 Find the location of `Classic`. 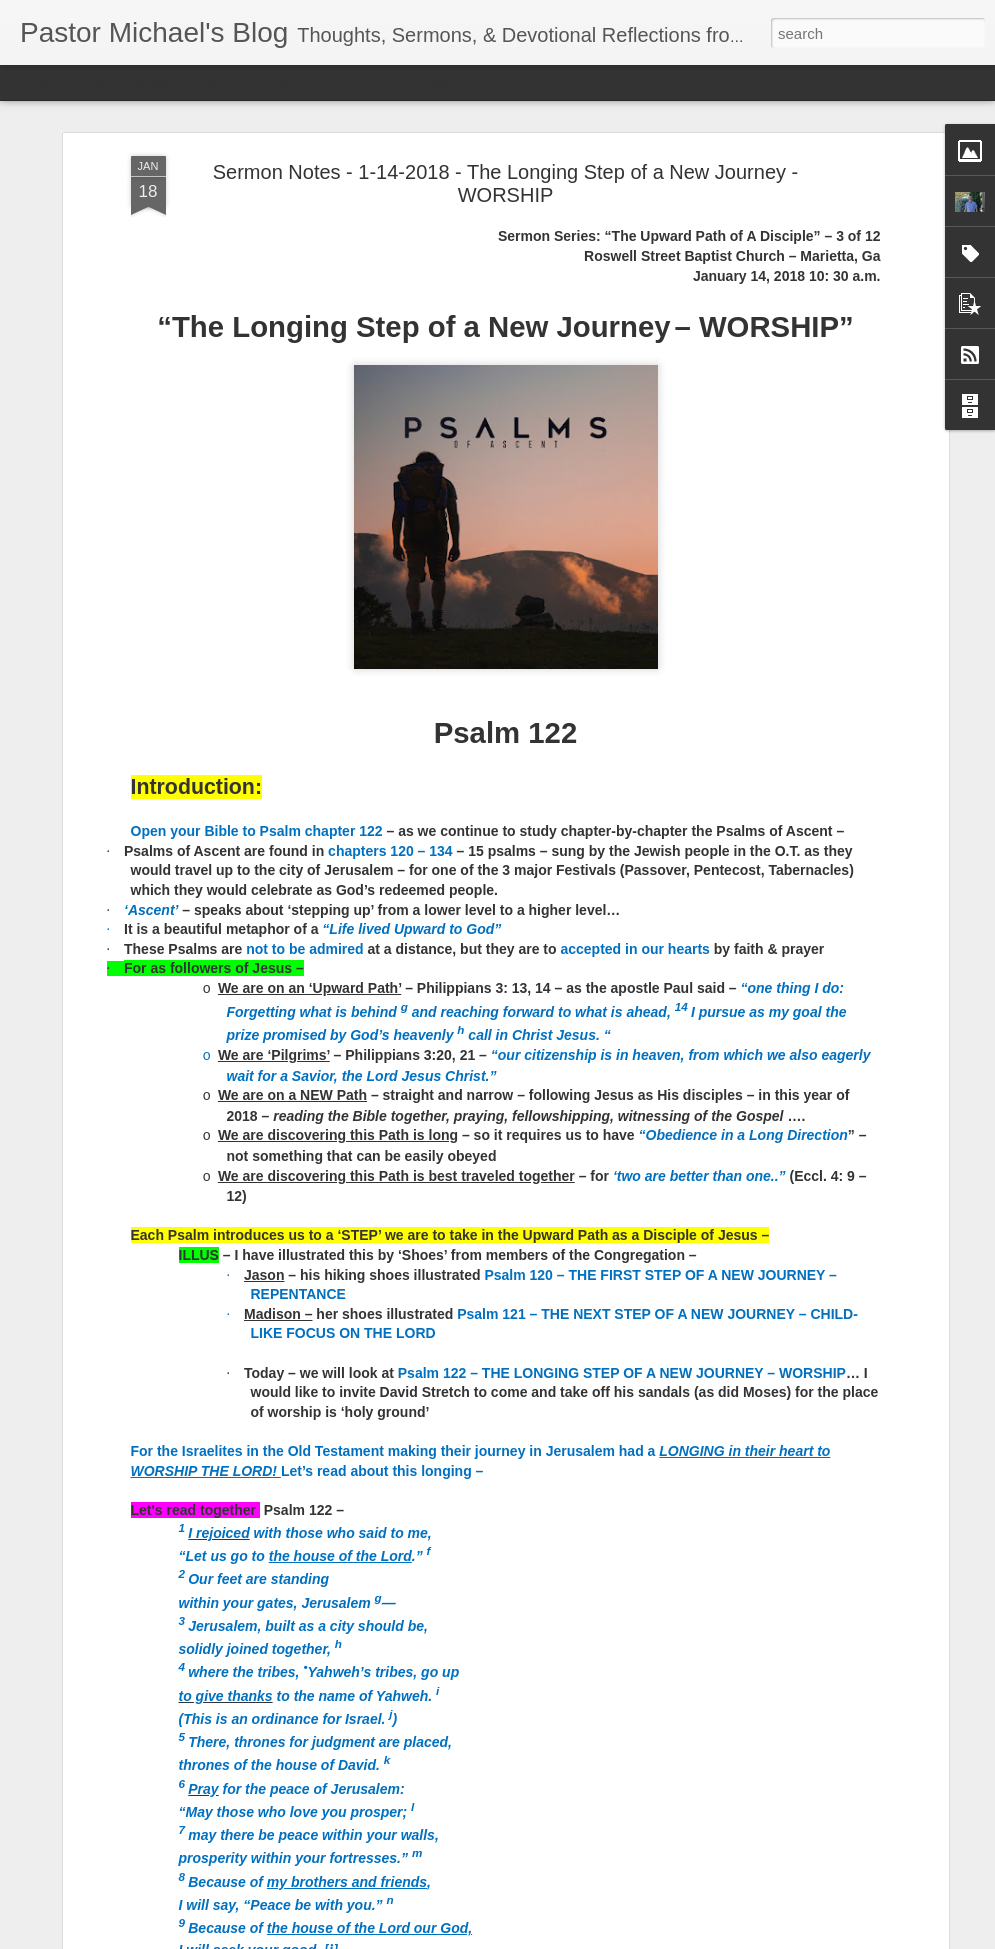

Classic is located at coordinates (32, 82).